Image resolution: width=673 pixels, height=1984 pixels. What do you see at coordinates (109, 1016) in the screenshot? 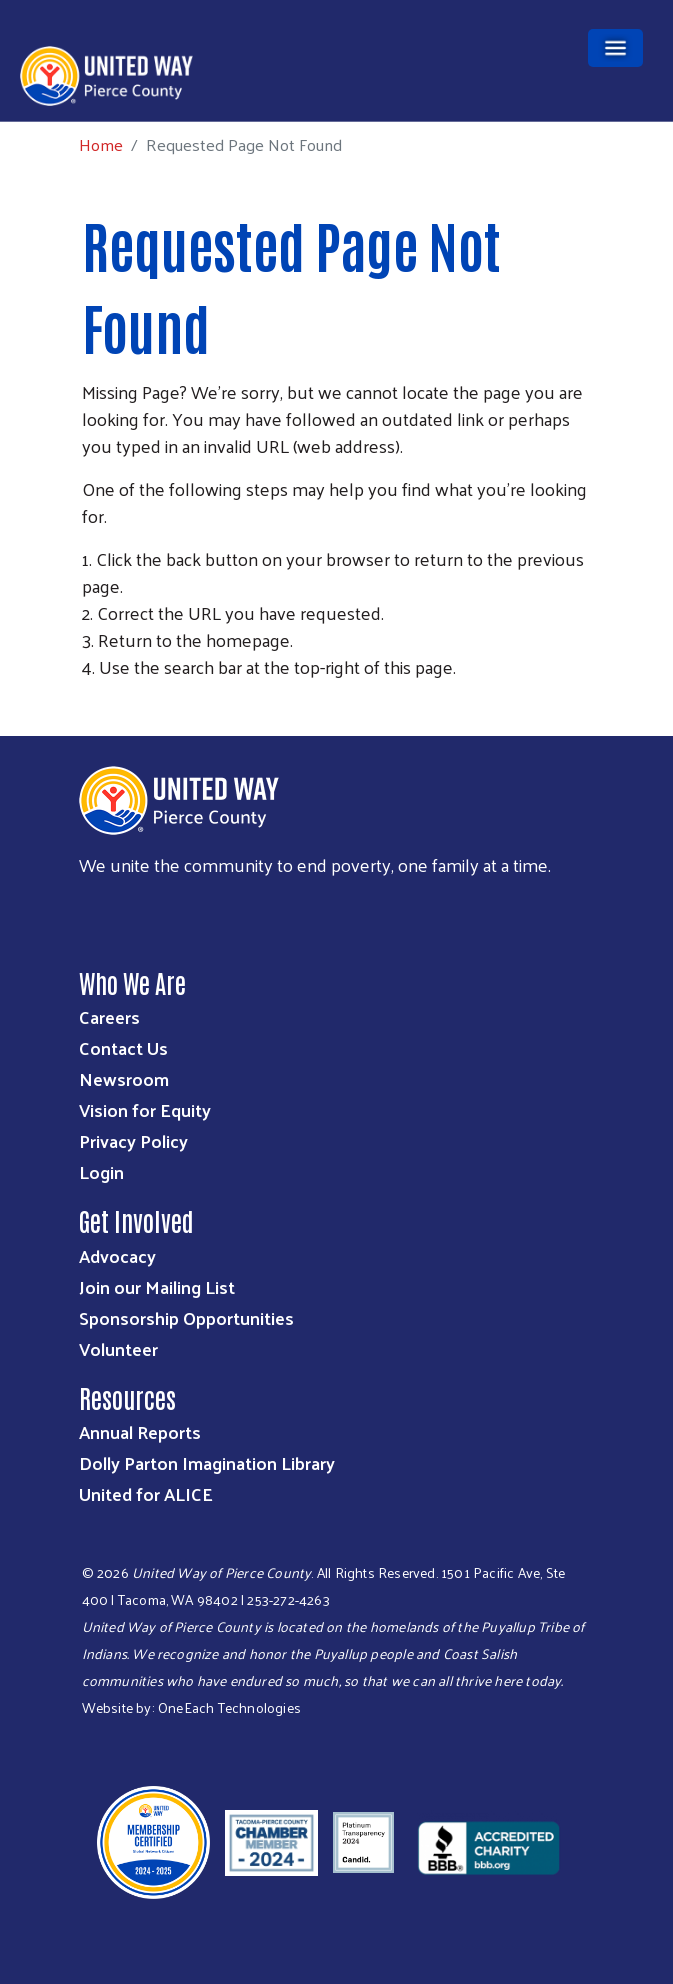
I see `Careers` at bounding box center [109, 1016].